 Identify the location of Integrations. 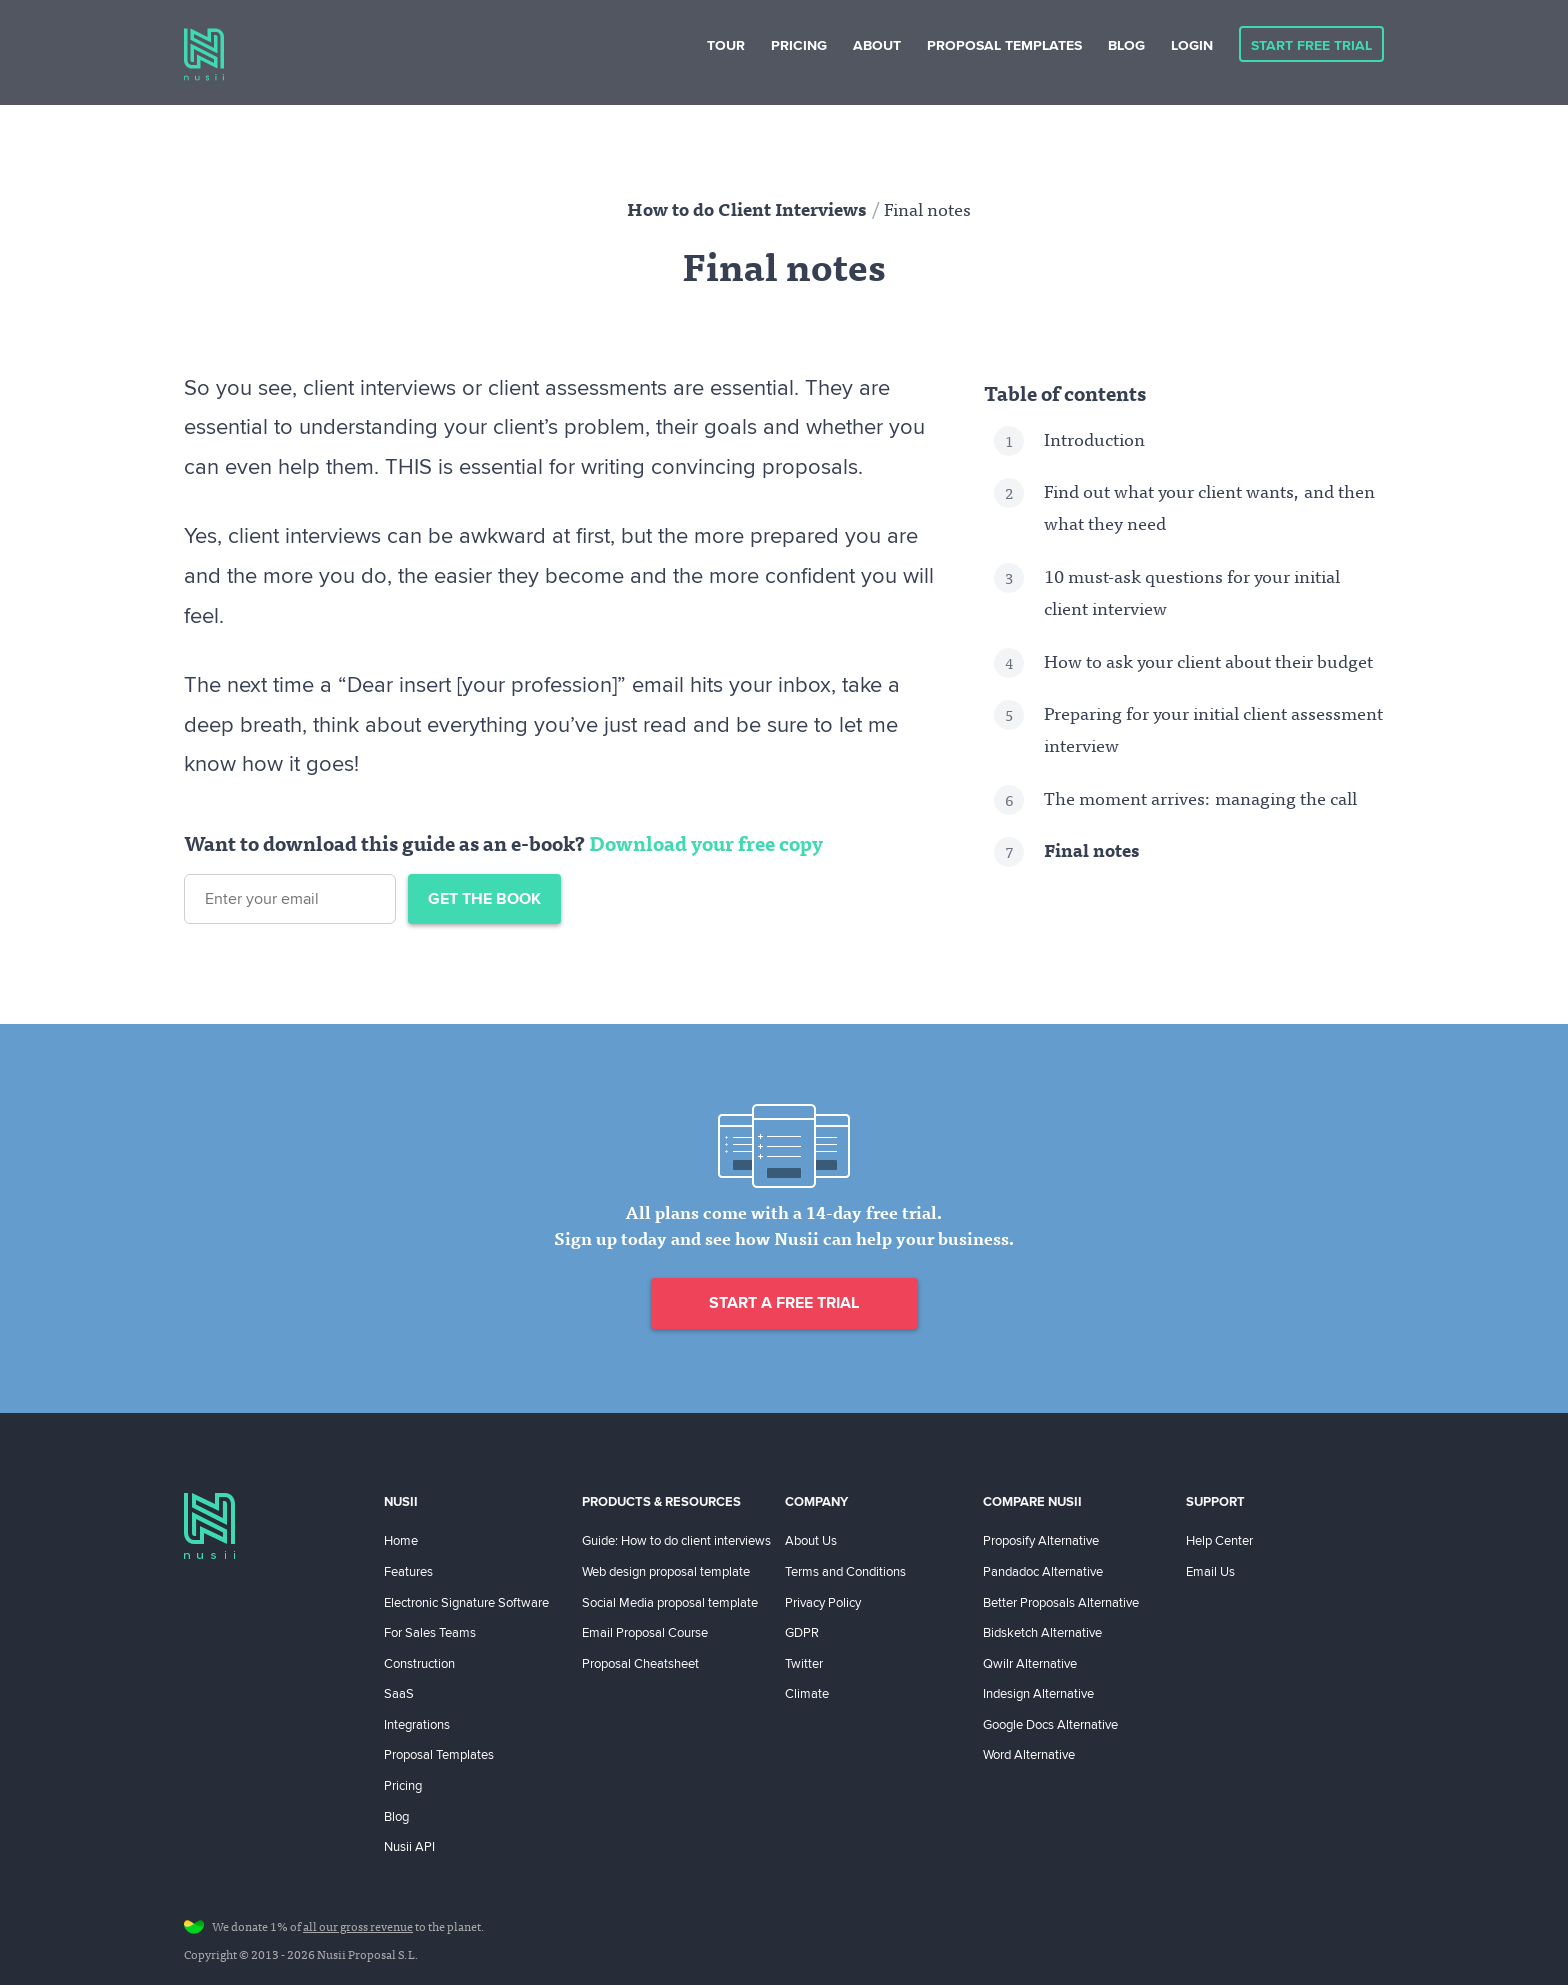
(417, 1724).